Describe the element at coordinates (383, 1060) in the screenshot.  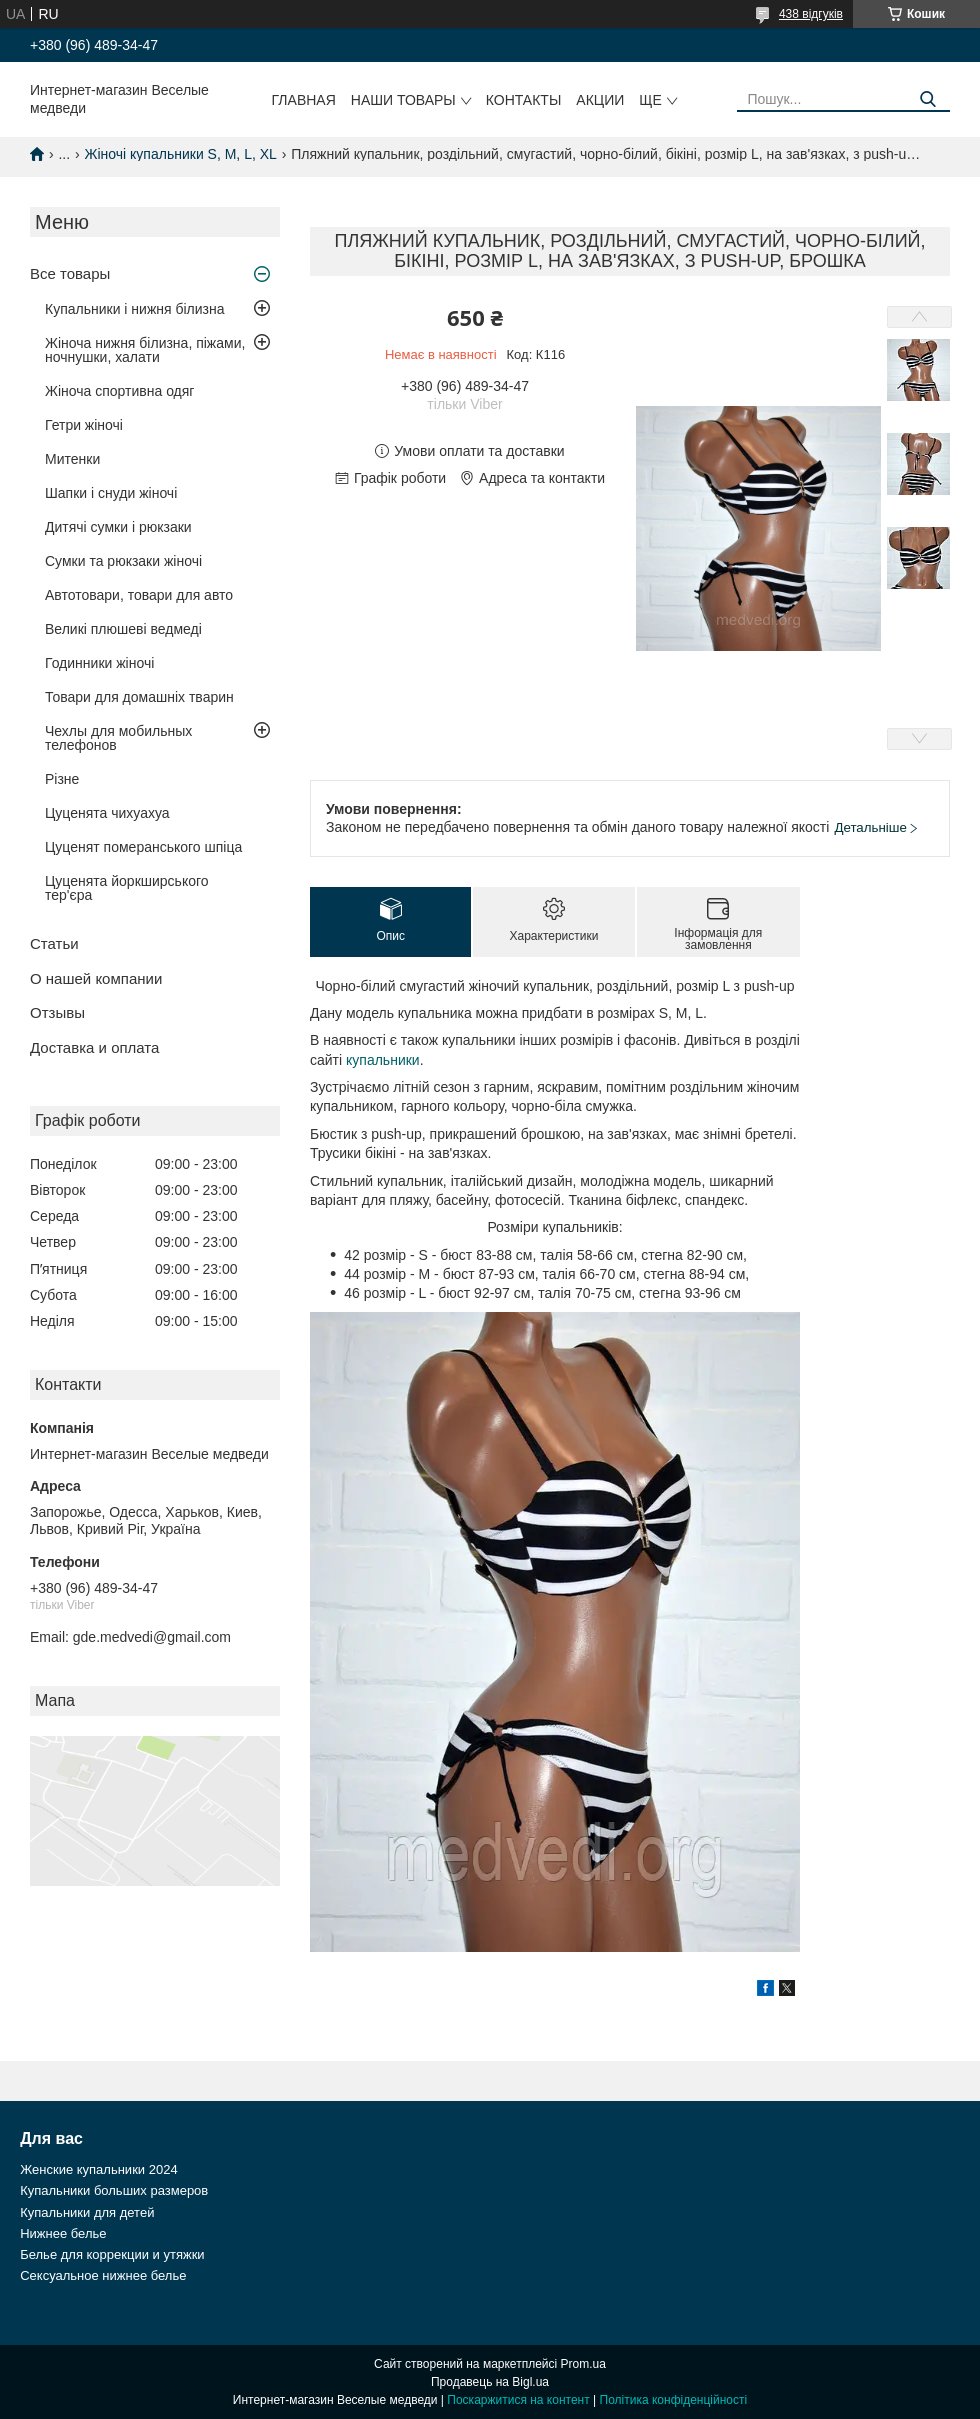
I see `купальники` at that location.